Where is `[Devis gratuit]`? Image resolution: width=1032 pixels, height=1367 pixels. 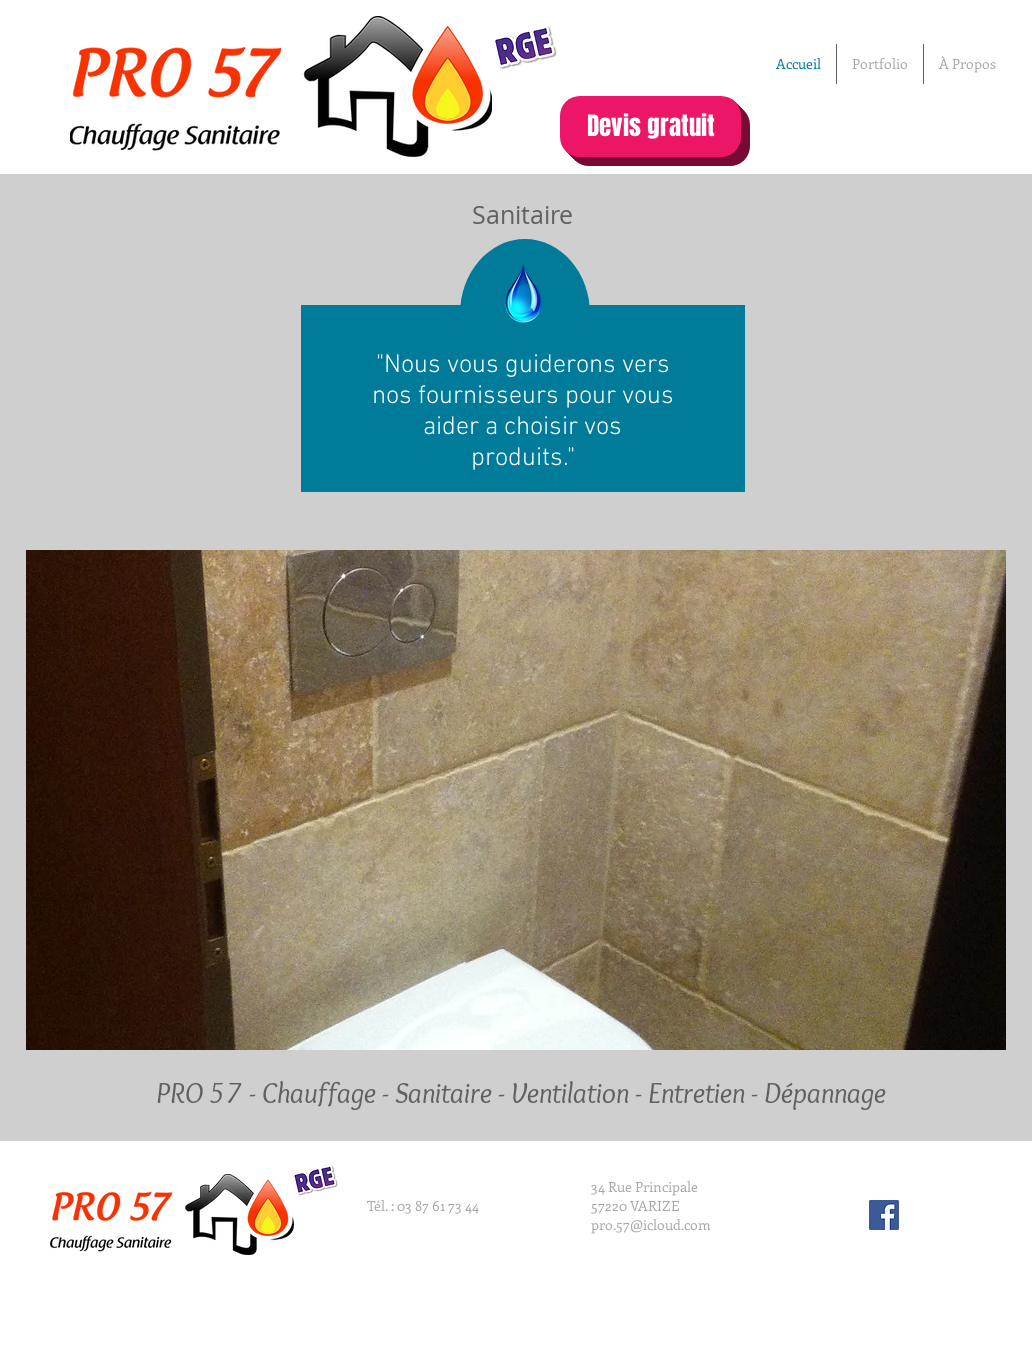
[Devis gratuit] is located at coordinates (650, 126).